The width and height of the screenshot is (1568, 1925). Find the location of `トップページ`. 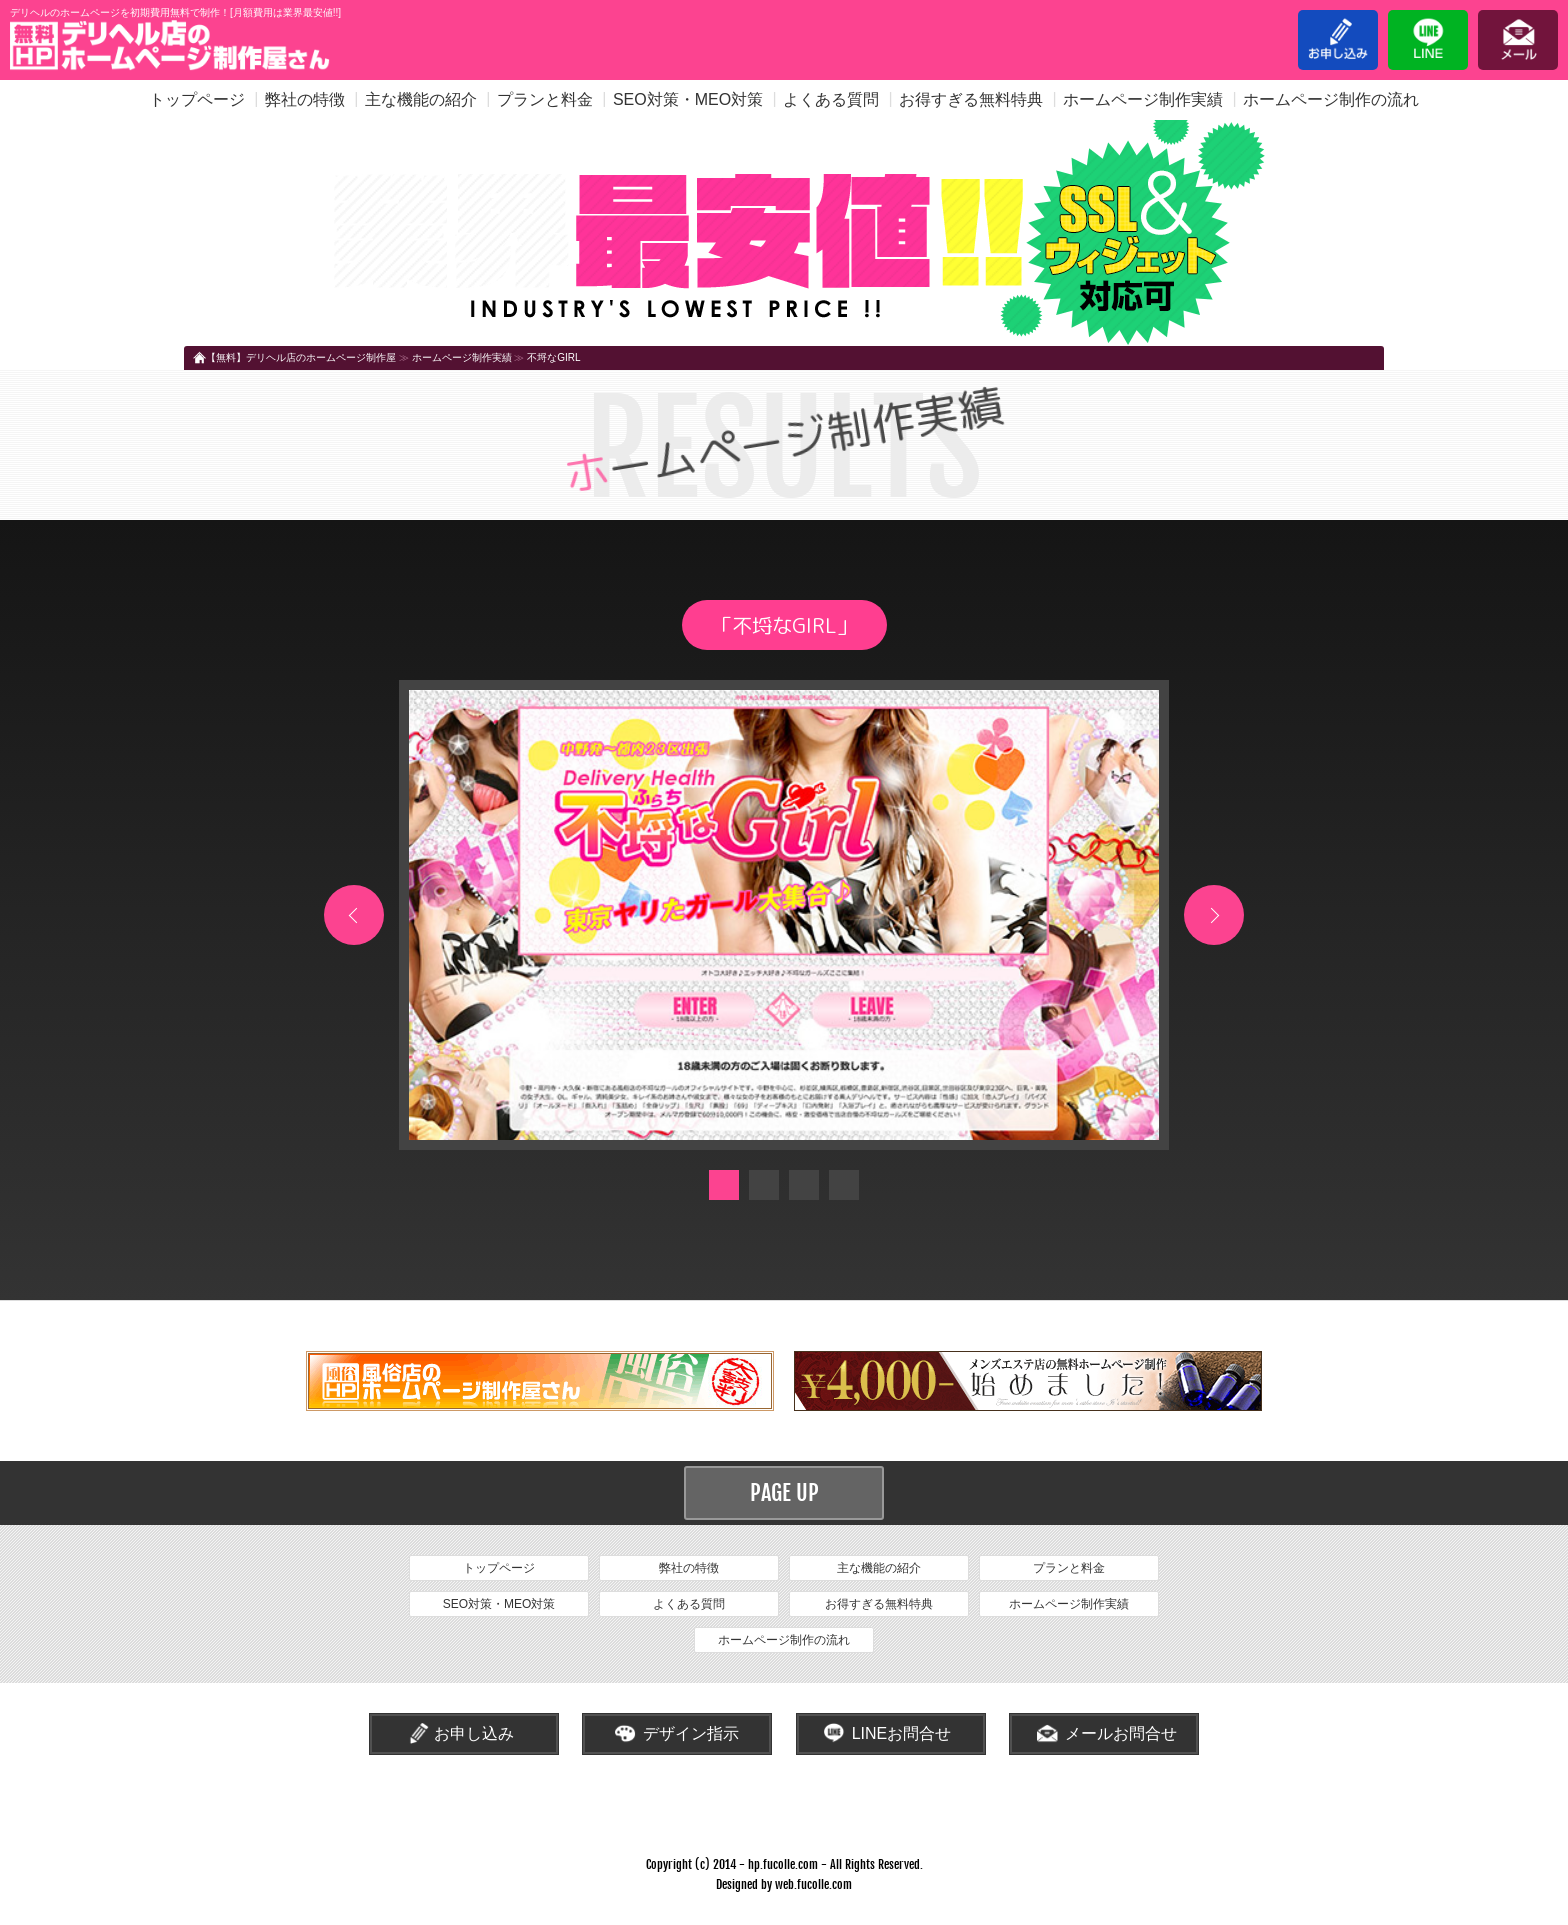

トップページ is located at coordinates (197, 99).